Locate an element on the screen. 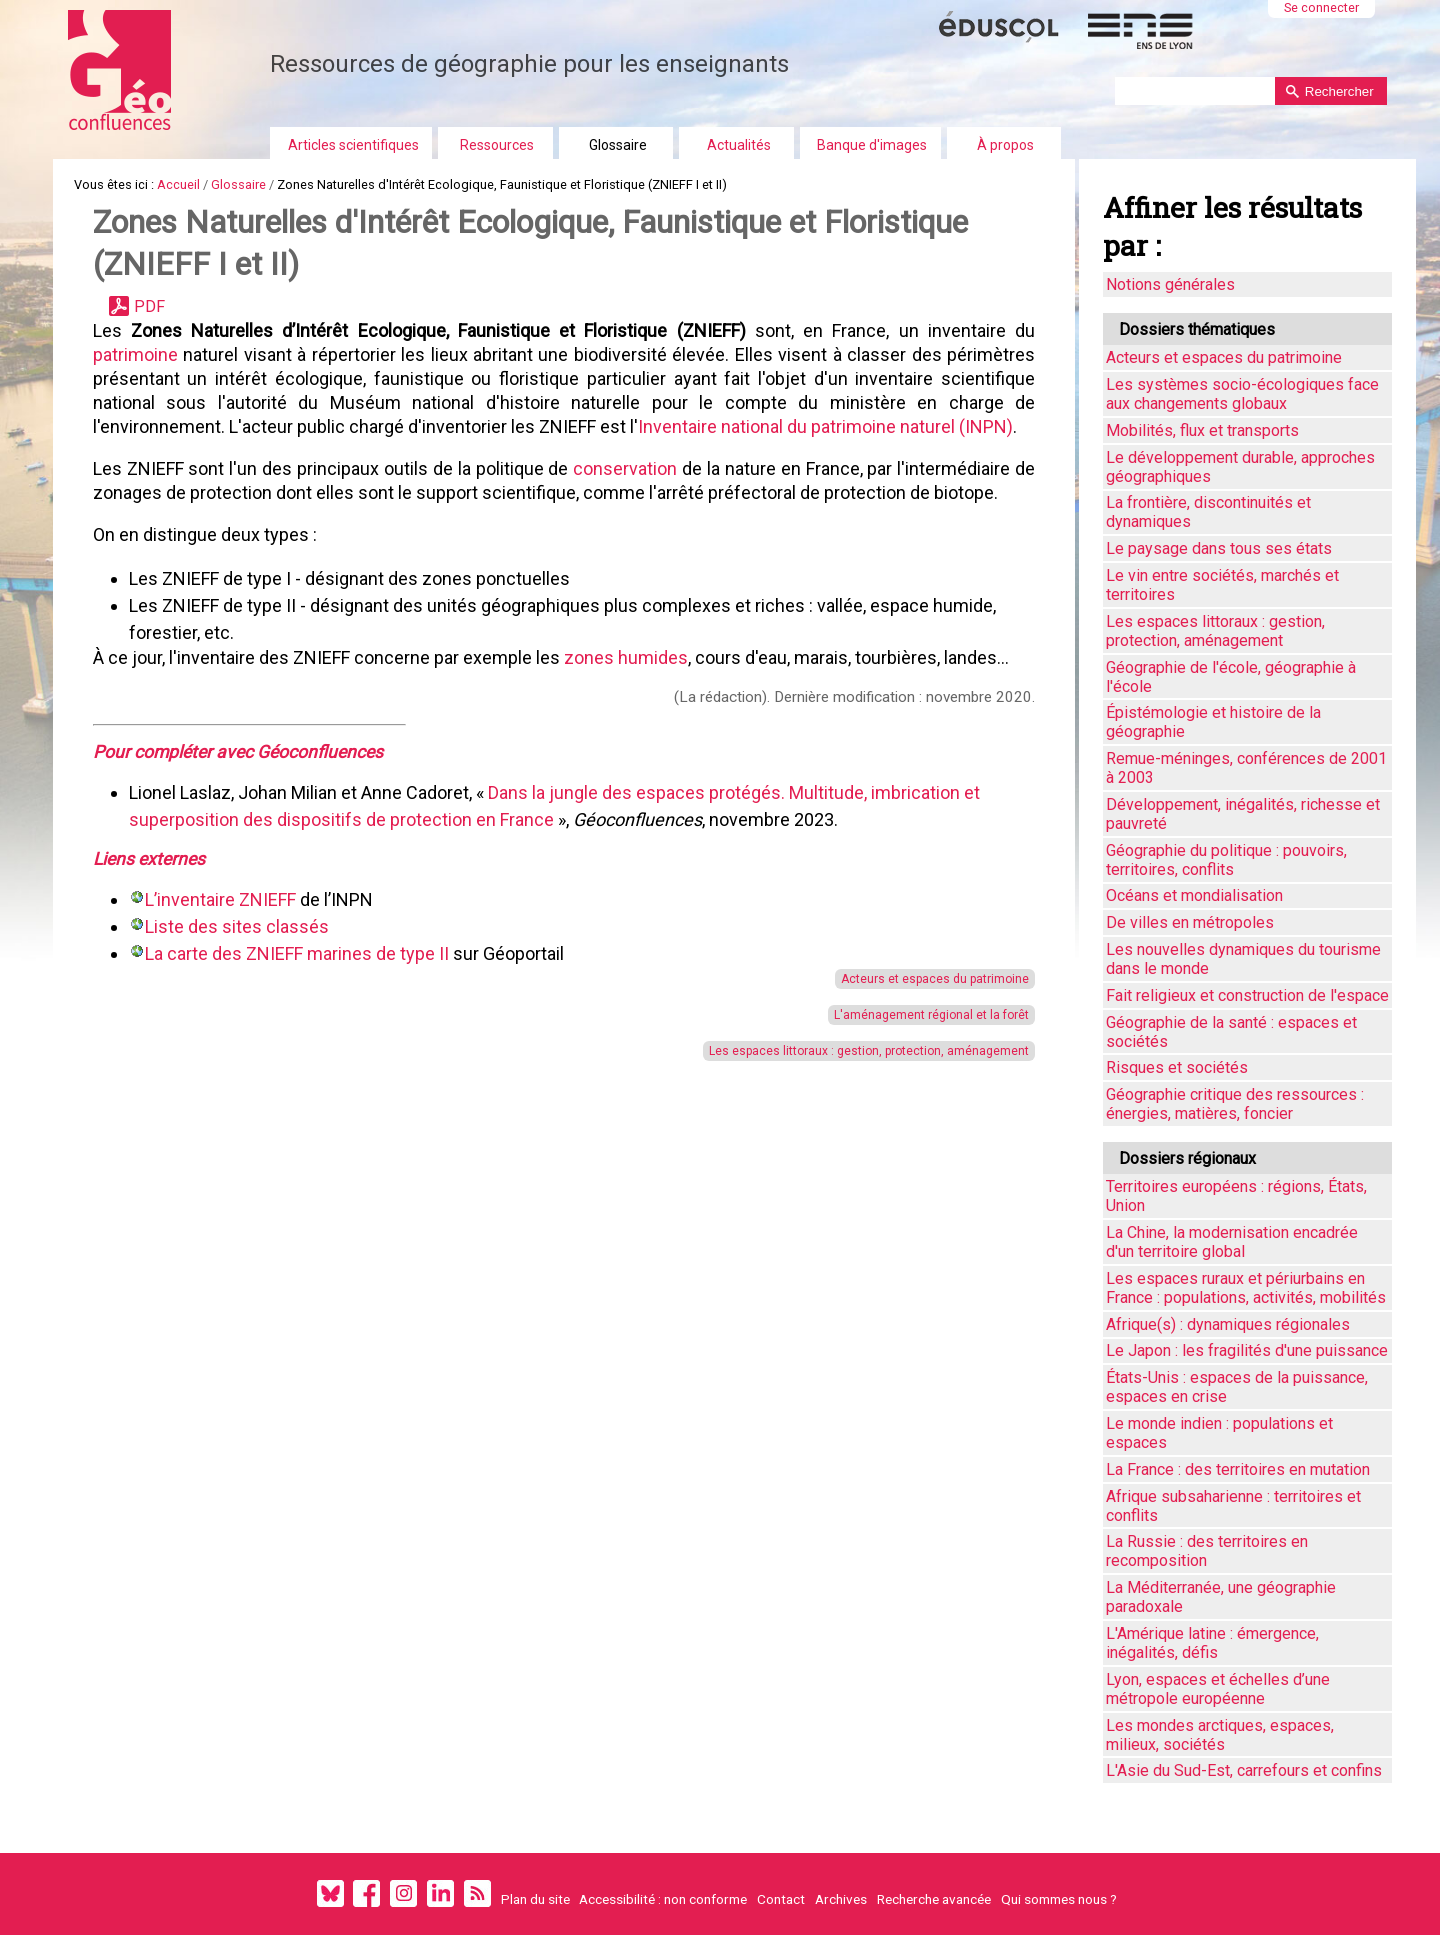  Territoires européens : régions, États, Union is located at coordinates (1236, 1196).